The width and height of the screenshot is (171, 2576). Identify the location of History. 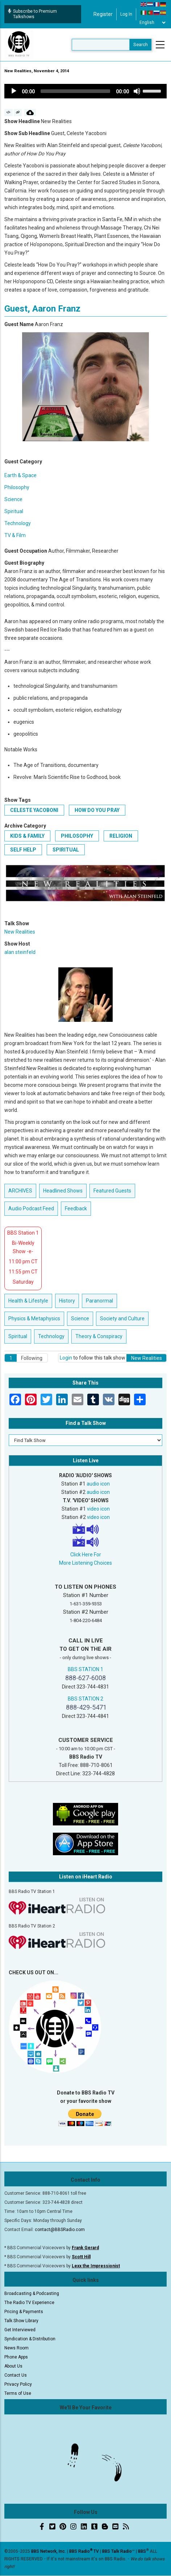
(67, 1301).